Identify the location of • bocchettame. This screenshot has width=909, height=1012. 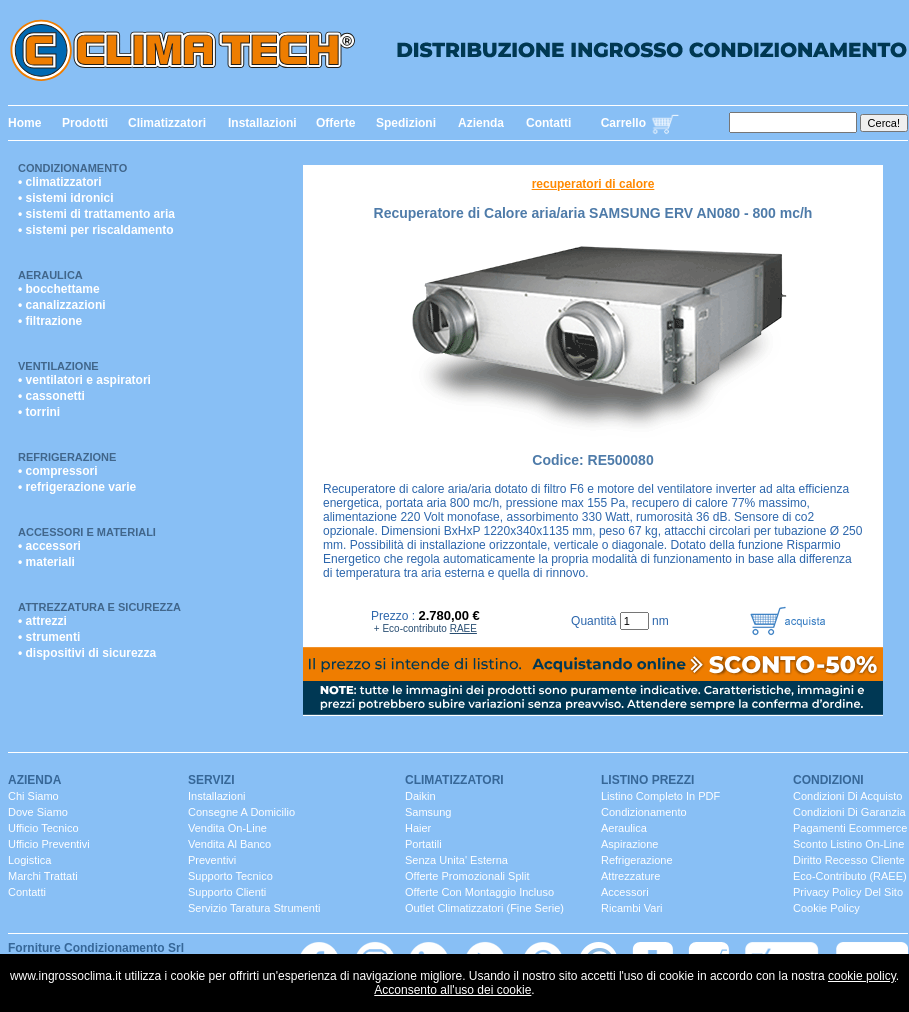
(59, 289).